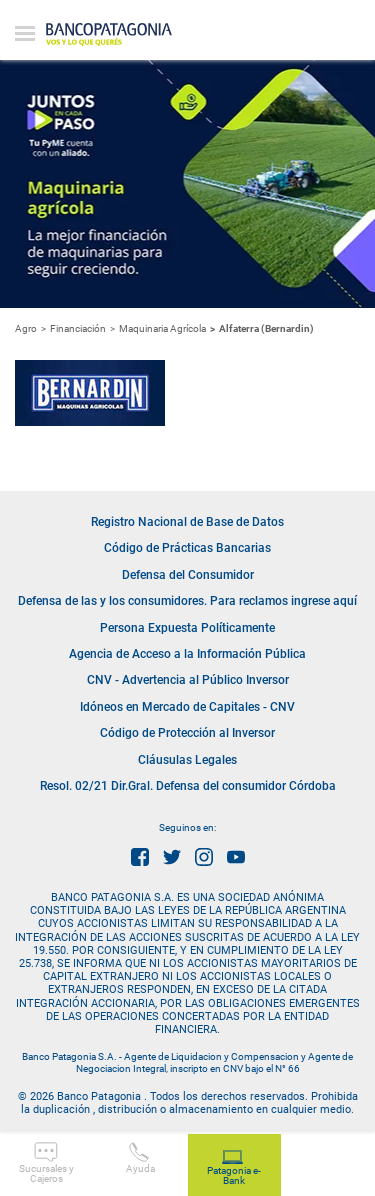  I want to click on Sucursales y Cajeros, so click(46, 1163).